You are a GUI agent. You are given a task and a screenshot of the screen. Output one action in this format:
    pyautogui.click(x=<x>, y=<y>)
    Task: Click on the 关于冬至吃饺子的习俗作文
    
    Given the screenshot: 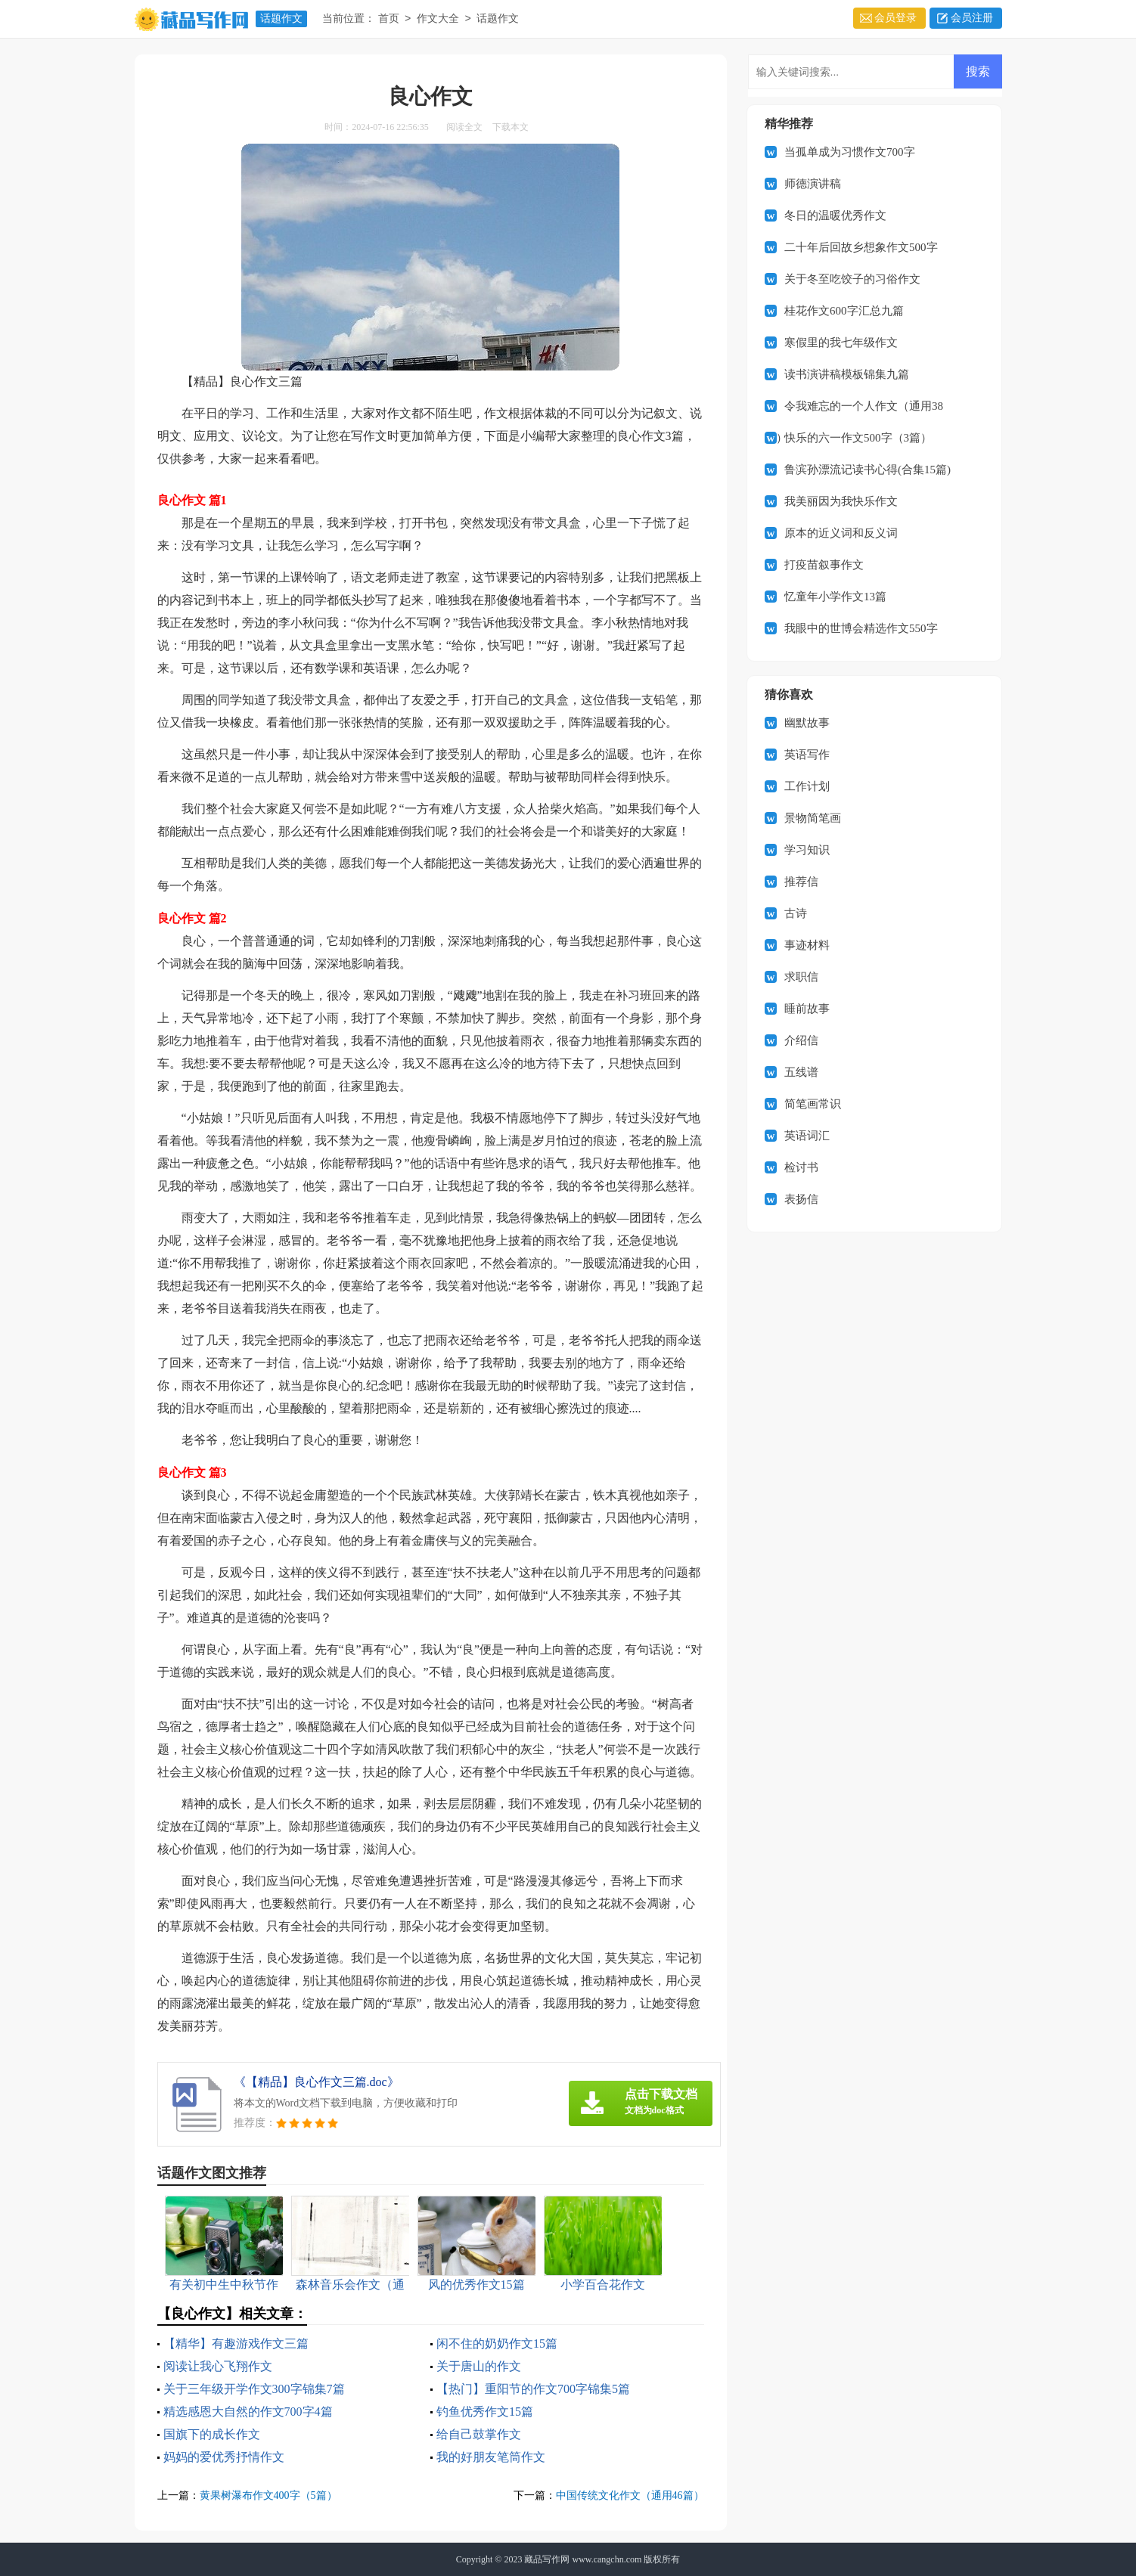 What is the action you would take?
    pyautogui.click(x=852, y=279)
    